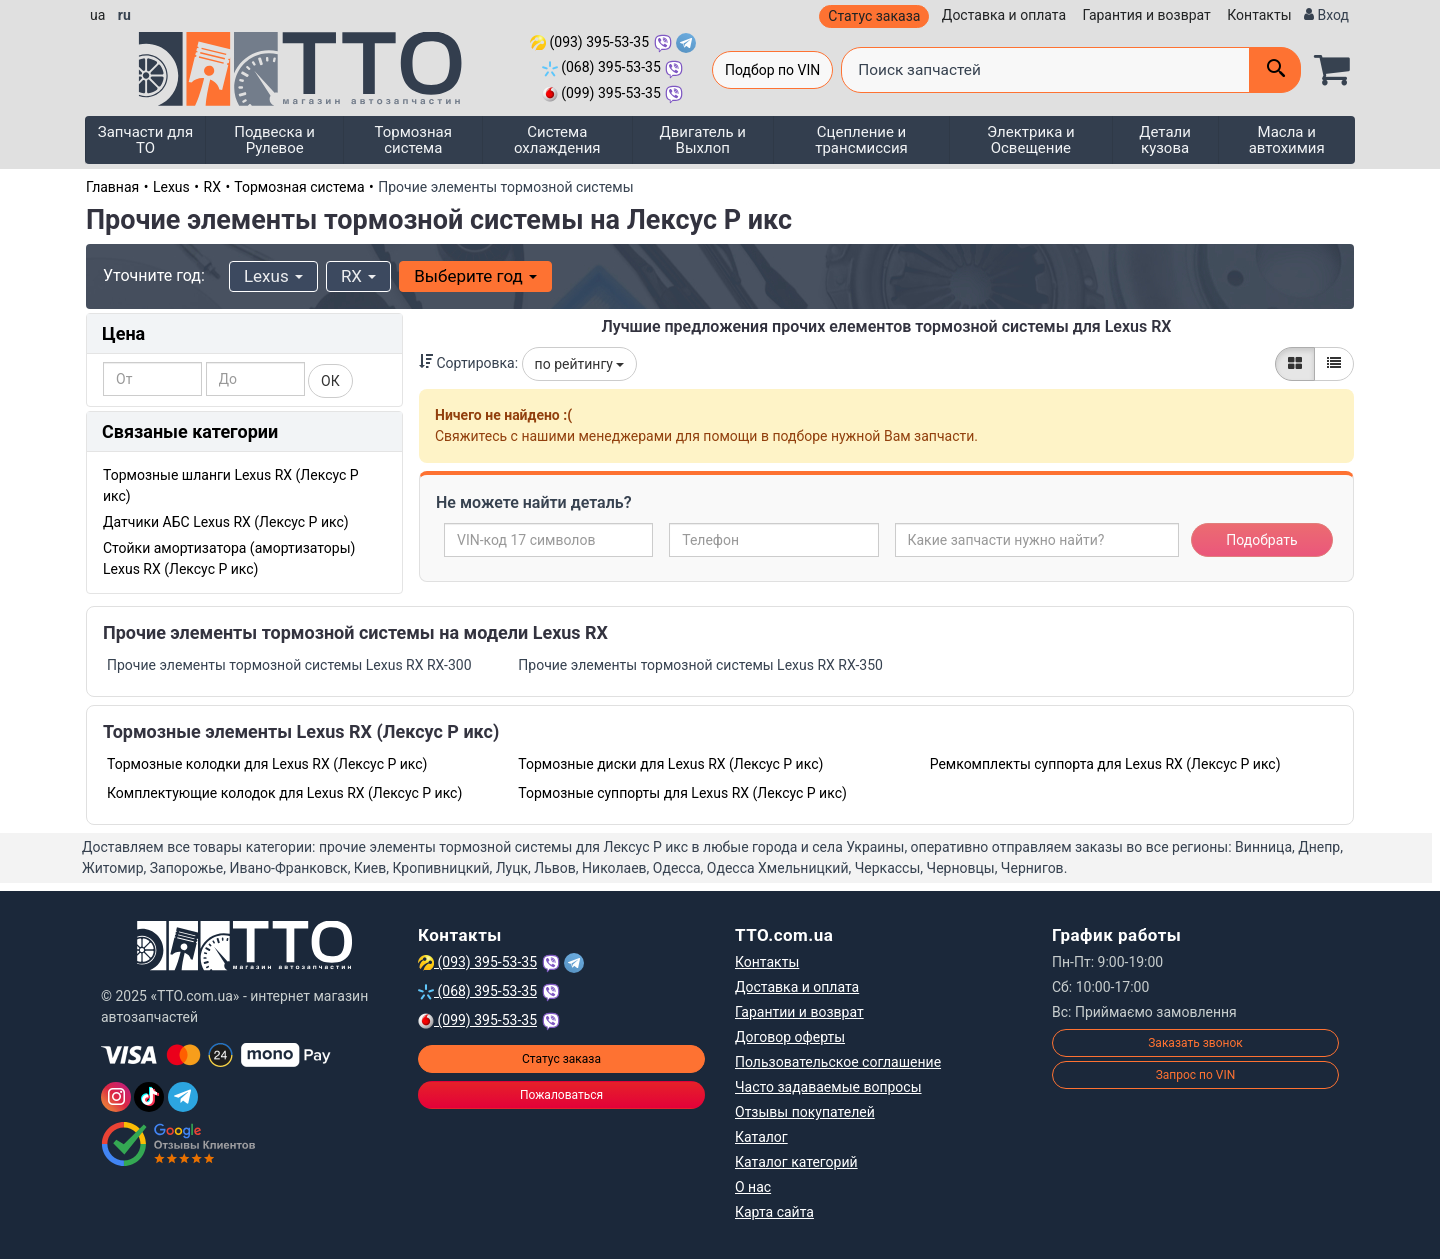 This screenshot has width=1440, height=1259. I want to click on Статус заказа, so click(874, 16).